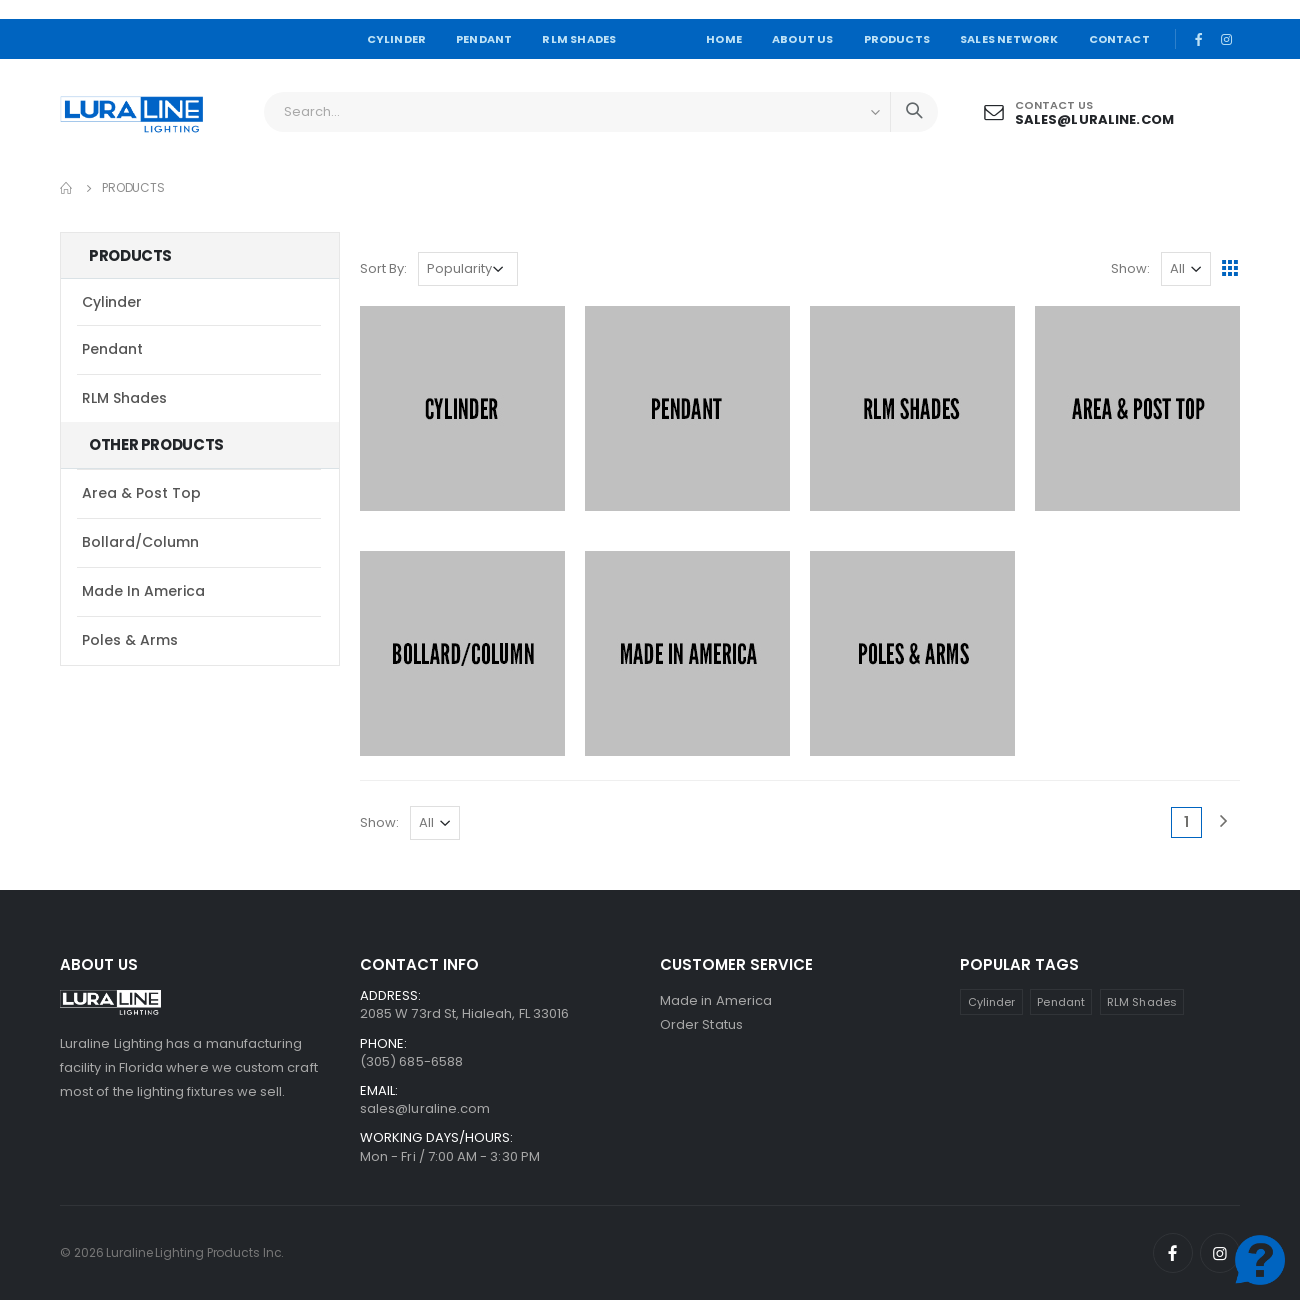  Describe the element at coordinates (383, 268) in the screenshot. I see `Sort By:` at that location.